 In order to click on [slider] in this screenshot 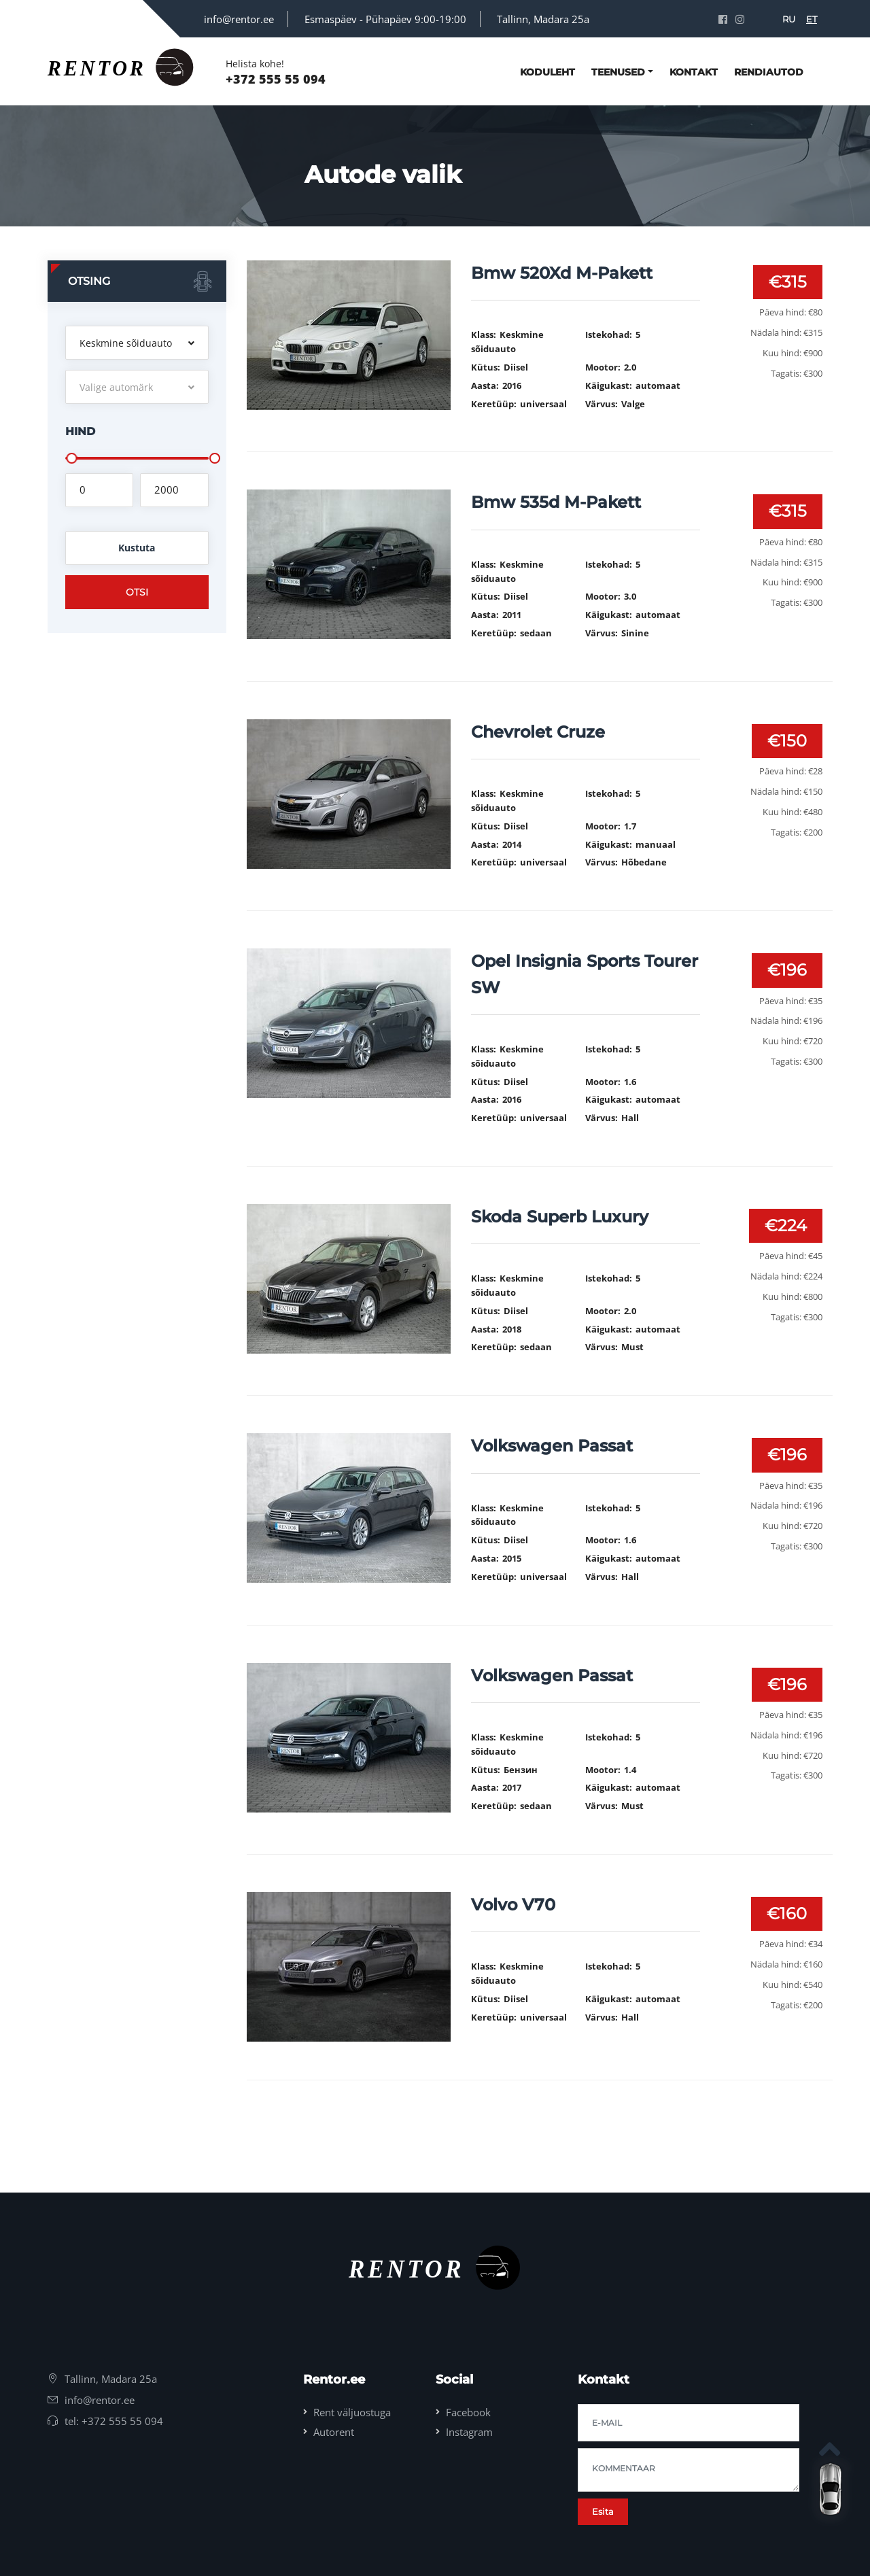, I will do `click(71, 458)`.